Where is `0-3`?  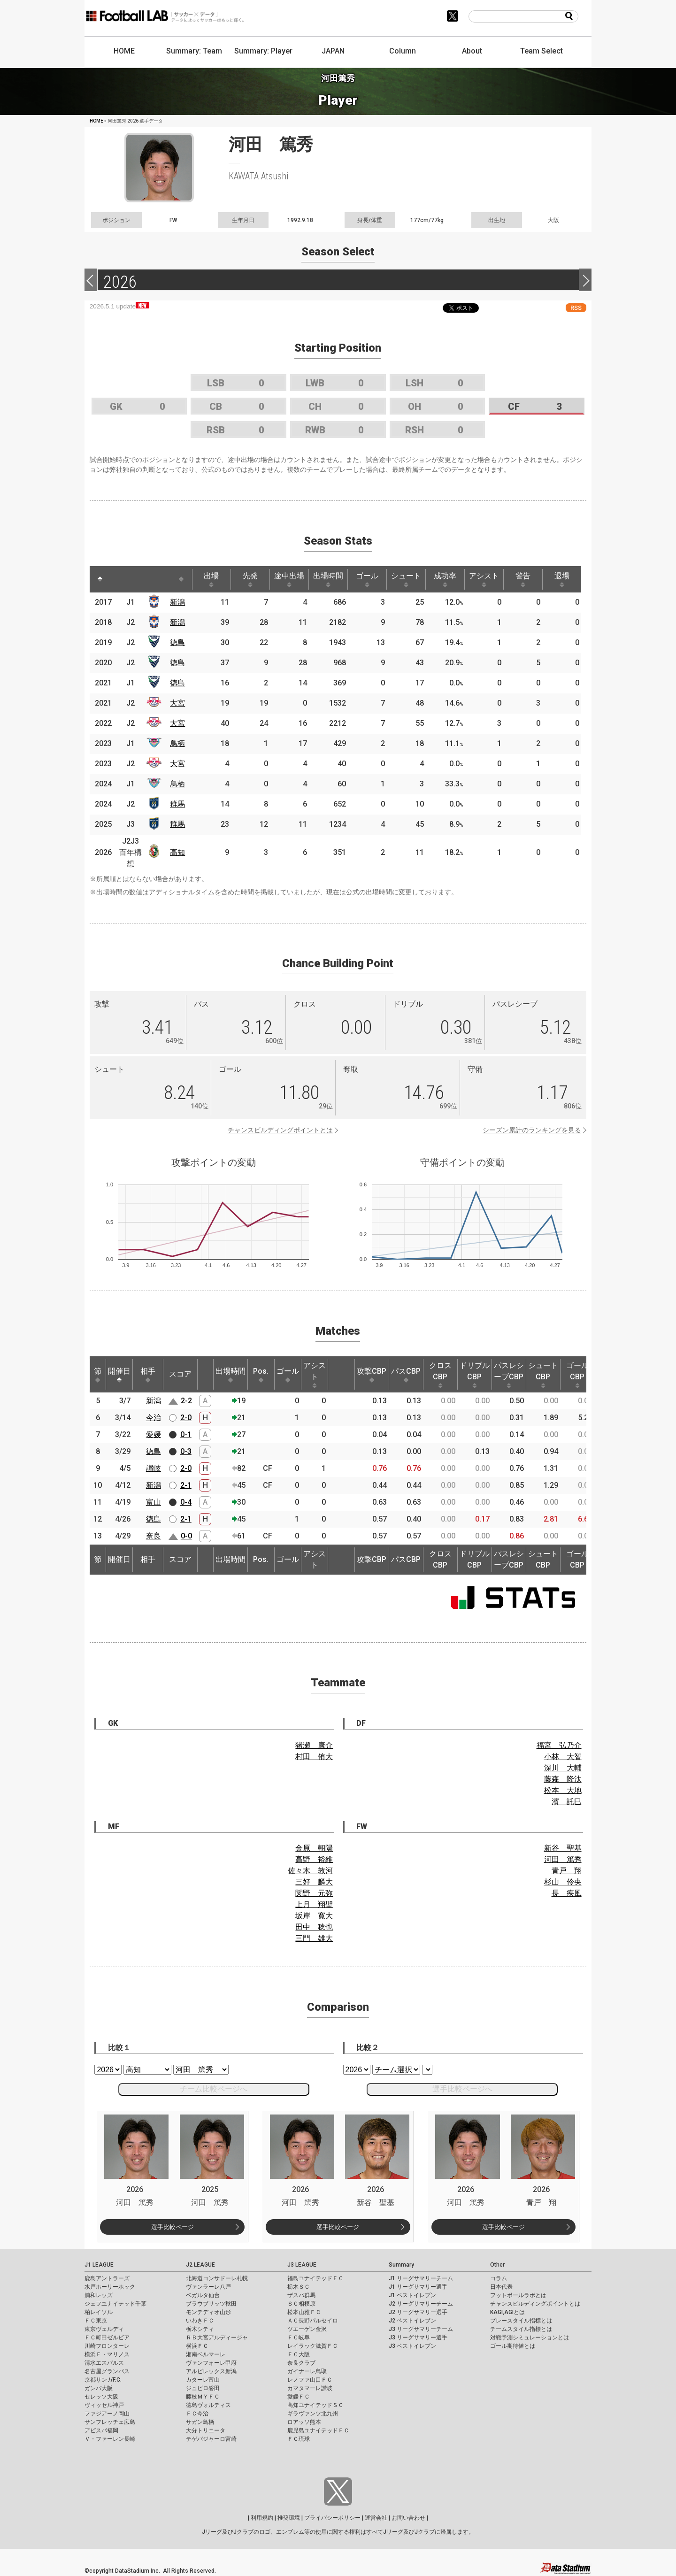 0-3 is located at coordinates (186, 1451).